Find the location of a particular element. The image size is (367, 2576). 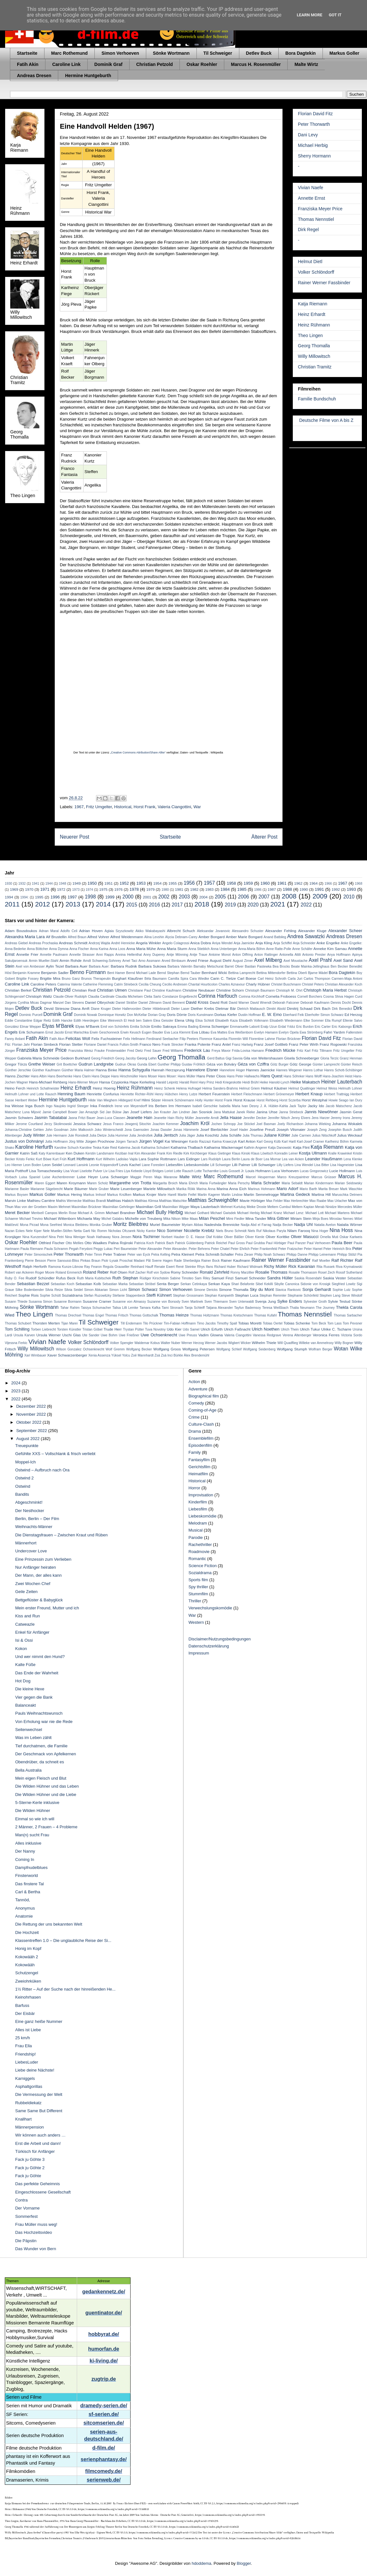

Martin Semmelrogge is located at coordinates (261, 1194).